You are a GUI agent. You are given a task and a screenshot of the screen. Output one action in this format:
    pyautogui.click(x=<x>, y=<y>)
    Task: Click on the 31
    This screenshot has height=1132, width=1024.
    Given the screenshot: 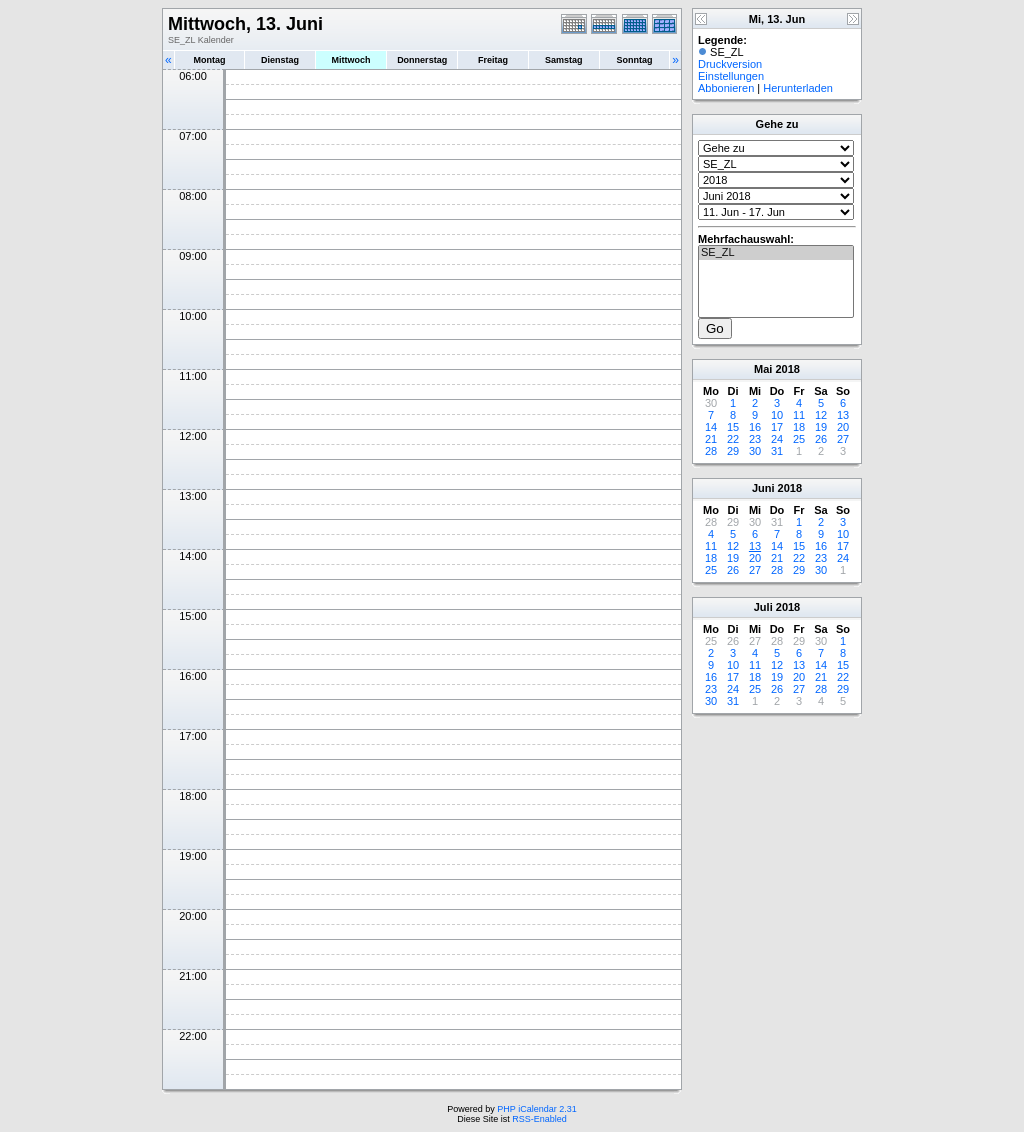 What is the action you would take?
    pyautogui.click(x=777, y=451)
    